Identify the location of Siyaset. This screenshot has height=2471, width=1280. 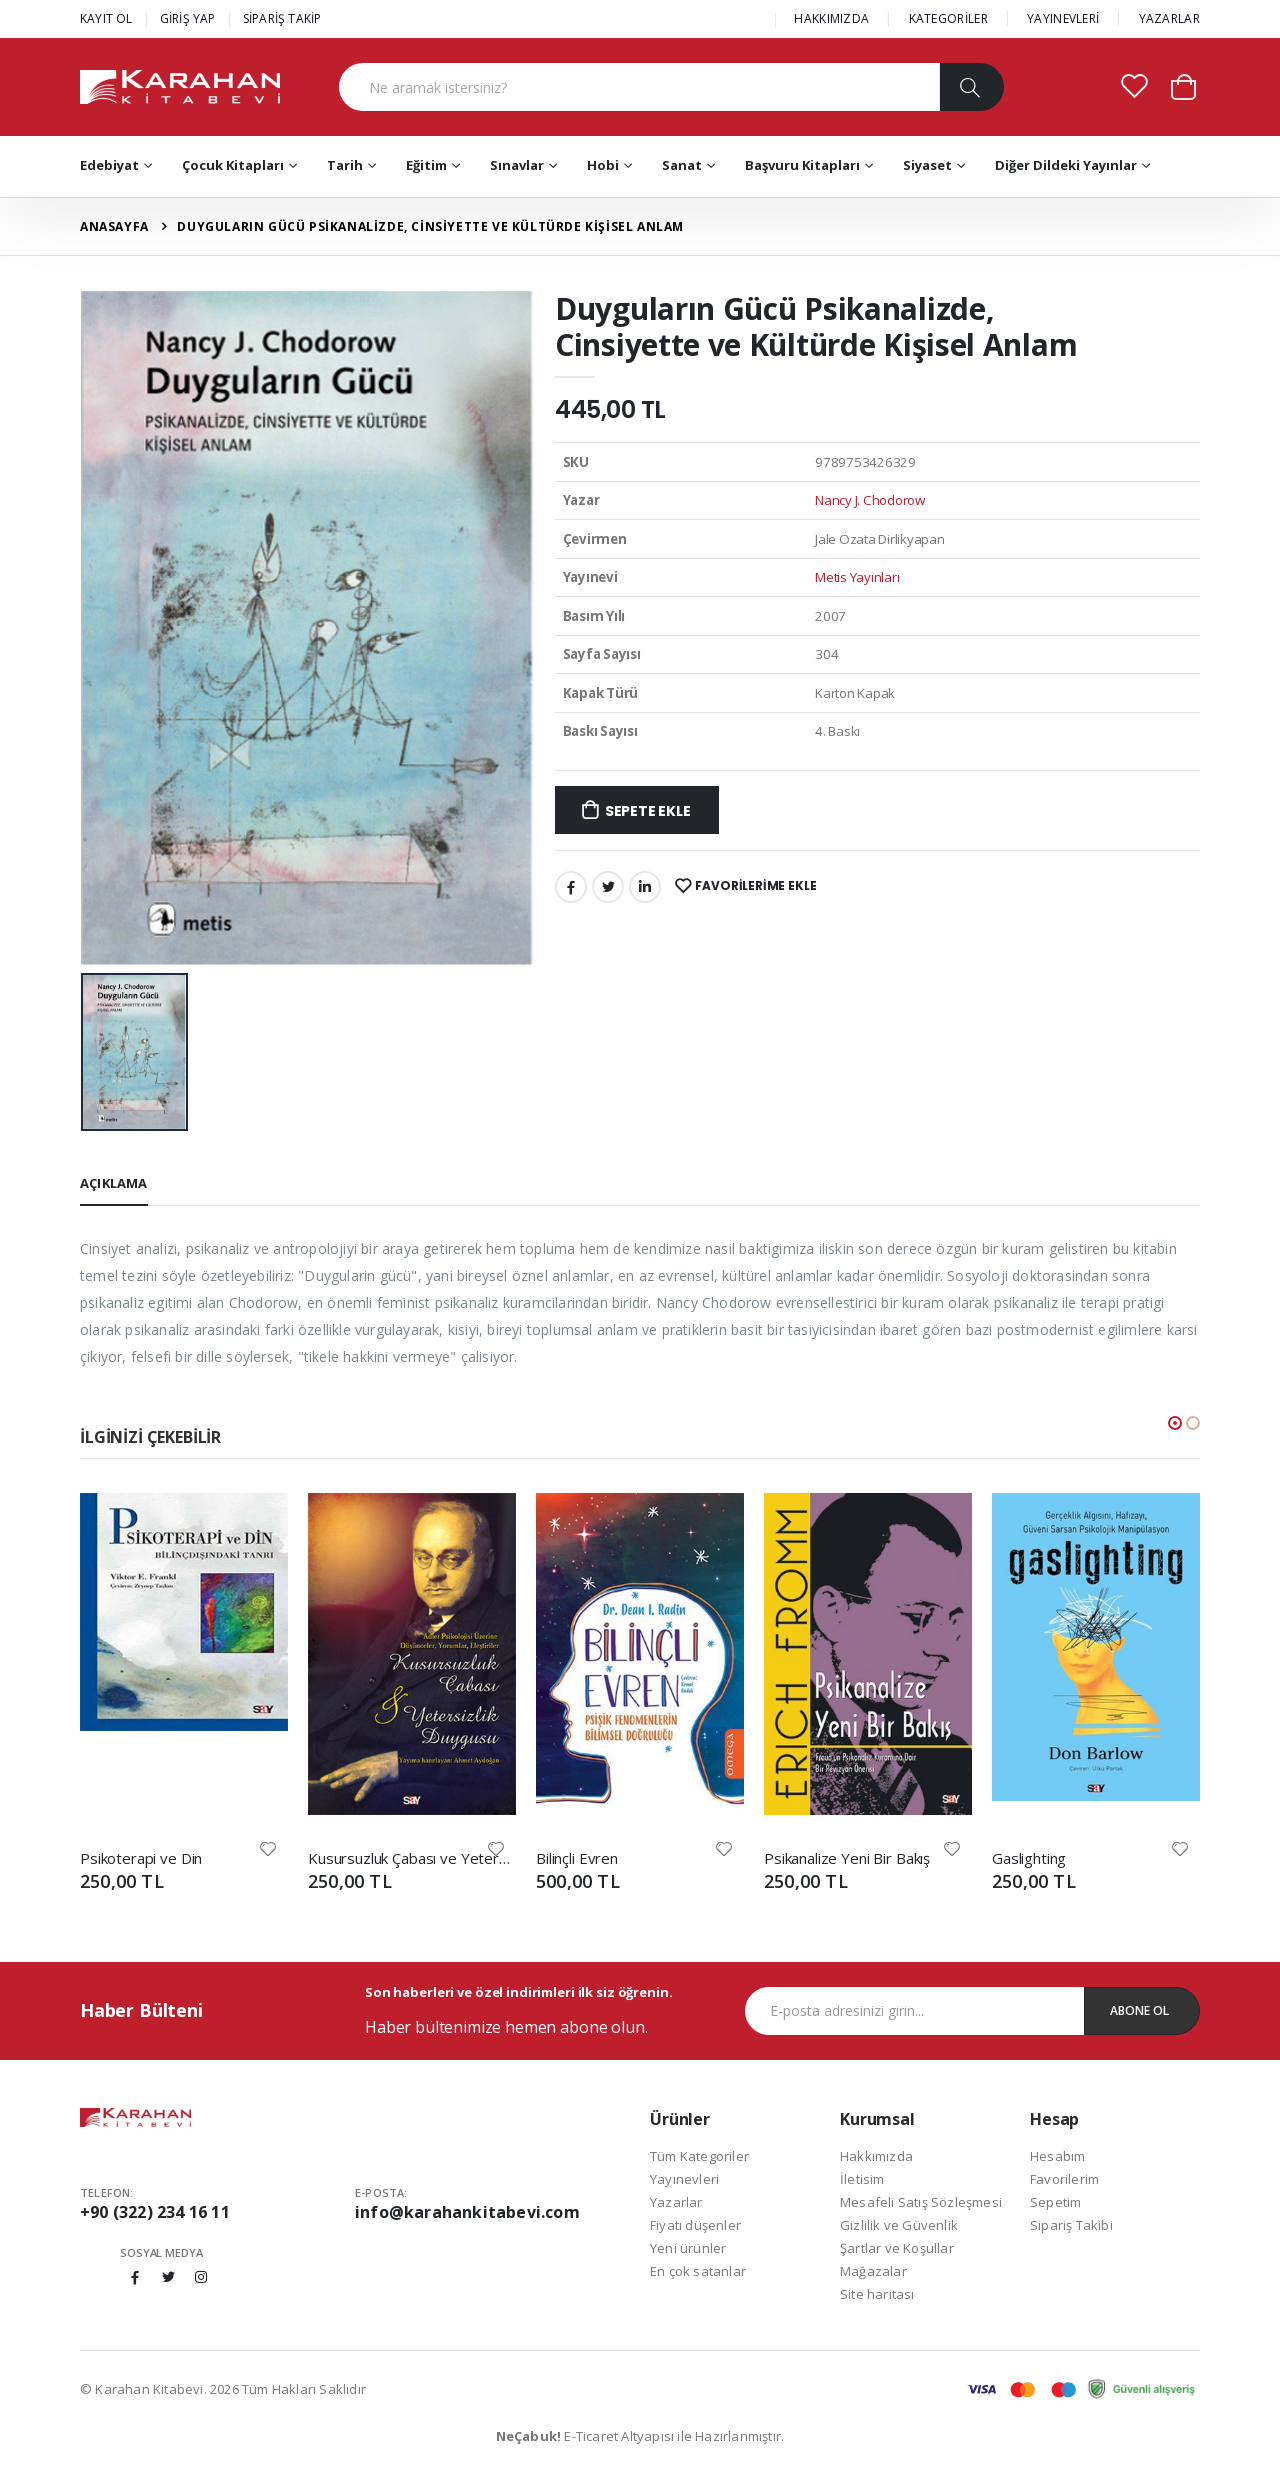
(927, 165).